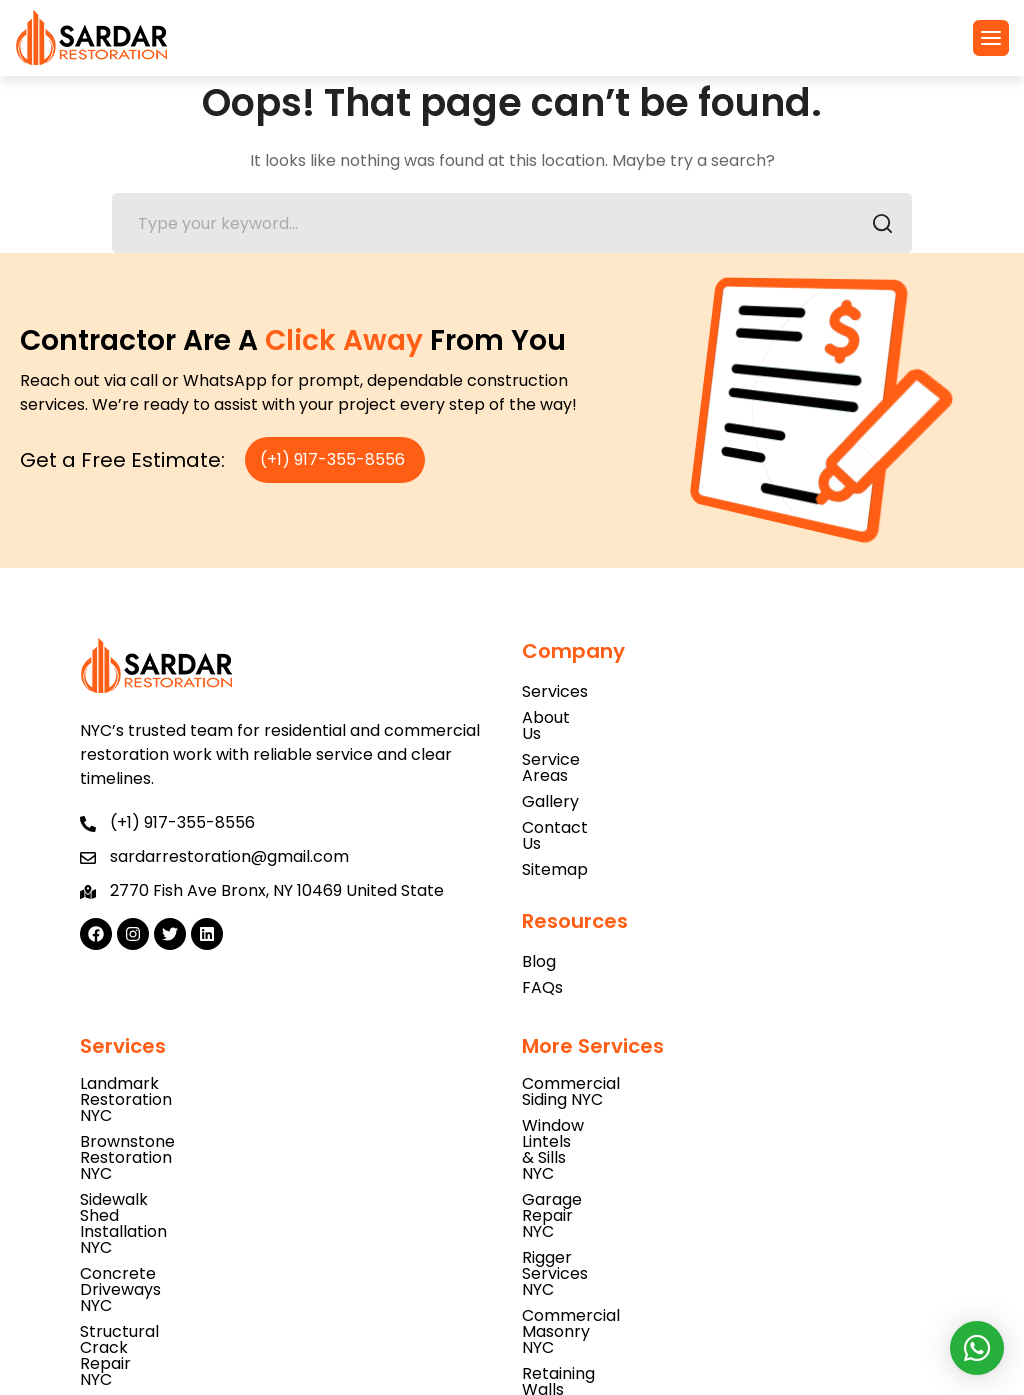 The width and height of the screenshot is (1024, 1395). Describe the element at coordinates (169, 1191) in the screenshot. I see `Parking Lot Paving NYC` at that location.